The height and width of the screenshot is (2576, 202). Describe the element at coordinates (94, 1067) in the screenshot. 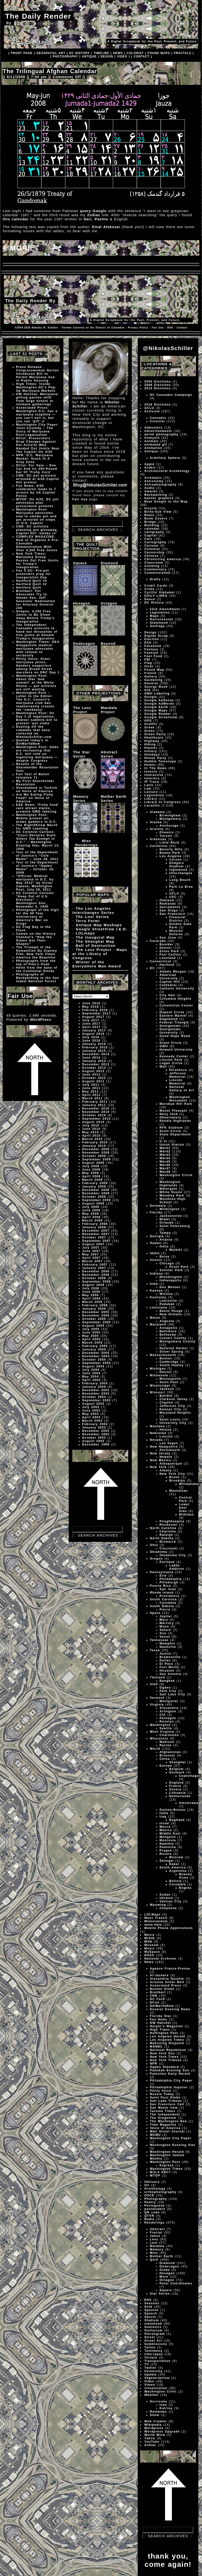

I see `October 2013` at that location.